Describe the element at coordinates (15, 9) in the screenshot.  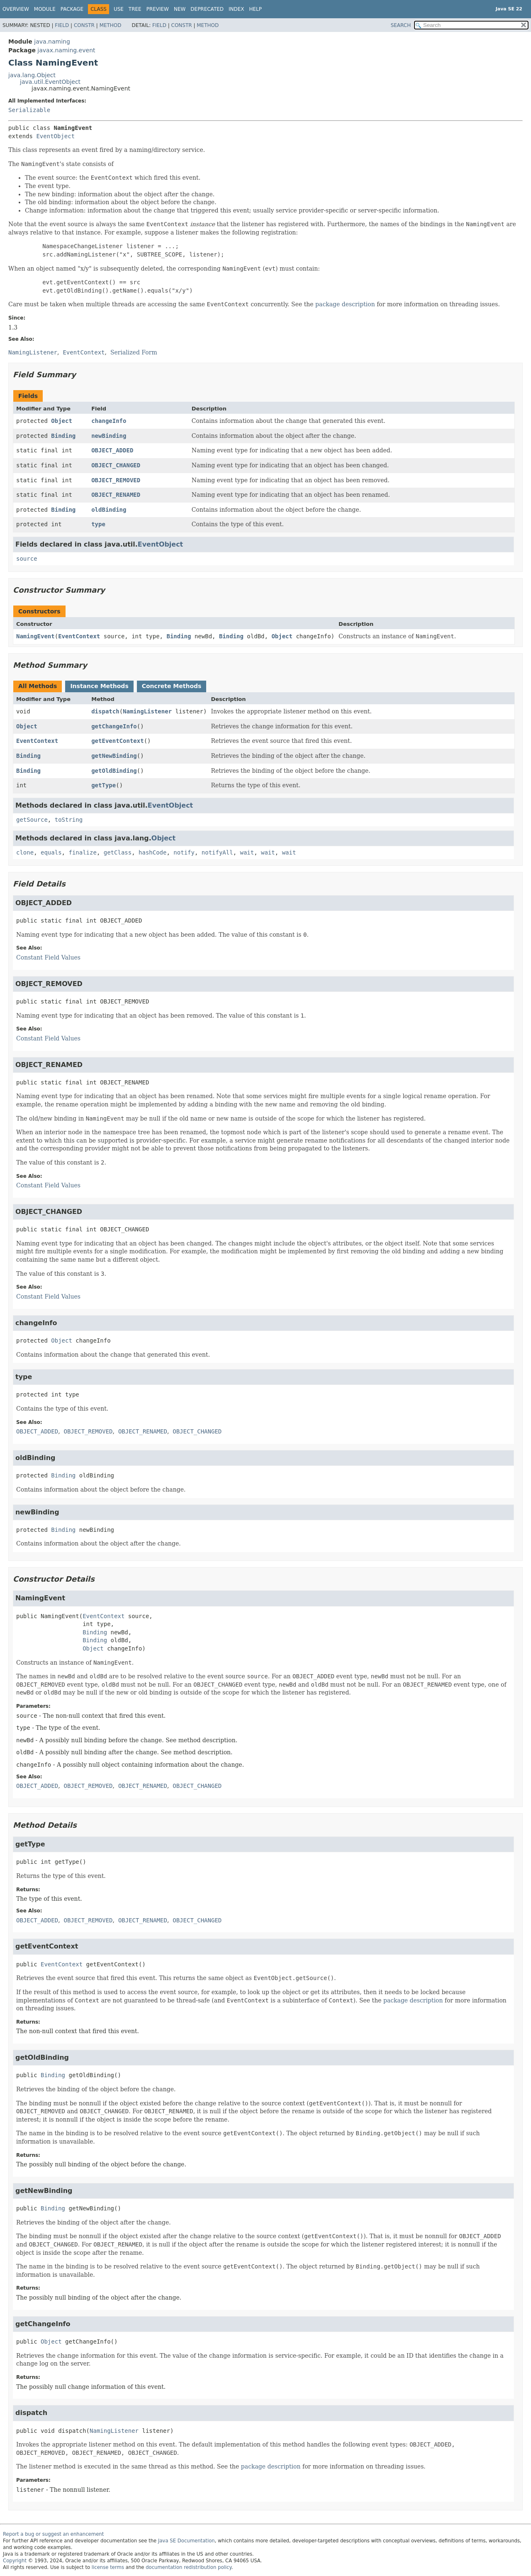
I see `Overview` at that location.